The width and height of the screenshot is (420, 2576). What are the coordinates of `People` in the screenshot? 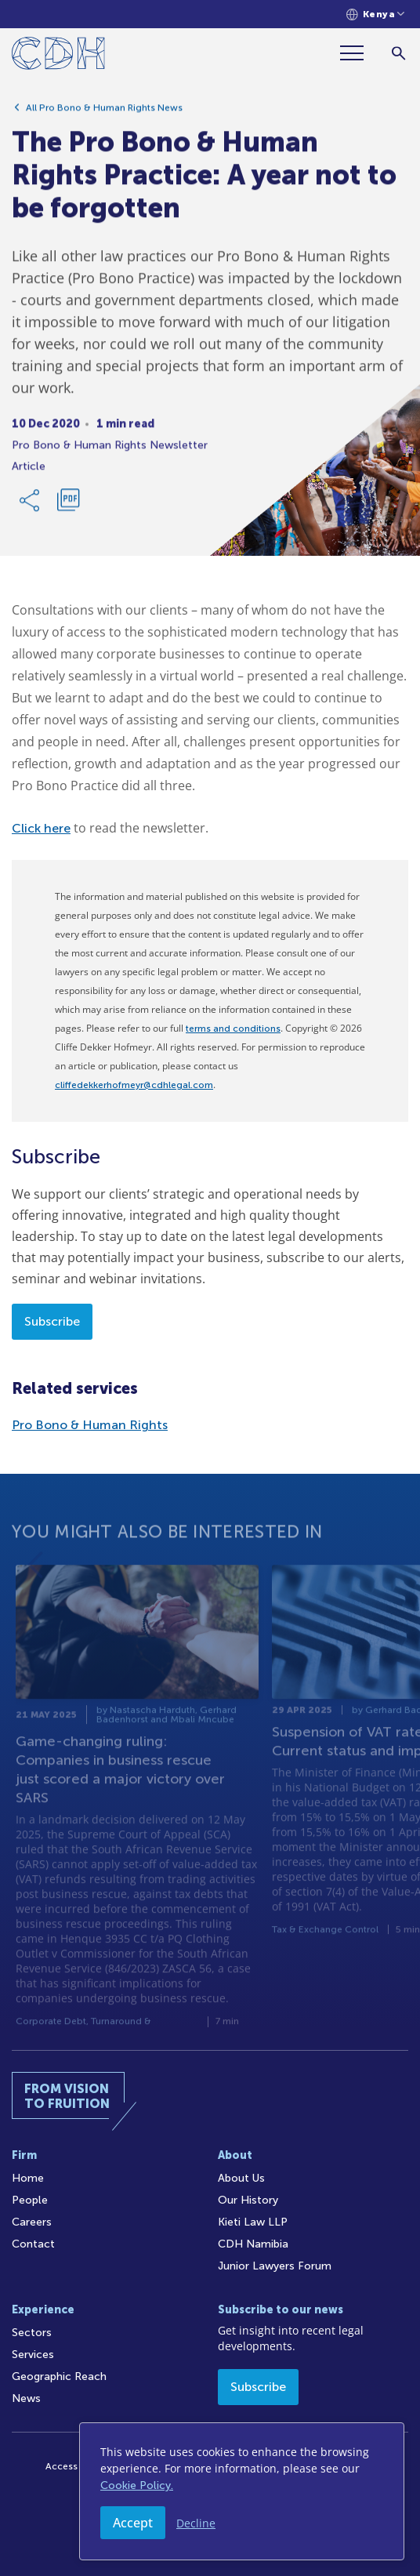 It's located at (30, 2200).